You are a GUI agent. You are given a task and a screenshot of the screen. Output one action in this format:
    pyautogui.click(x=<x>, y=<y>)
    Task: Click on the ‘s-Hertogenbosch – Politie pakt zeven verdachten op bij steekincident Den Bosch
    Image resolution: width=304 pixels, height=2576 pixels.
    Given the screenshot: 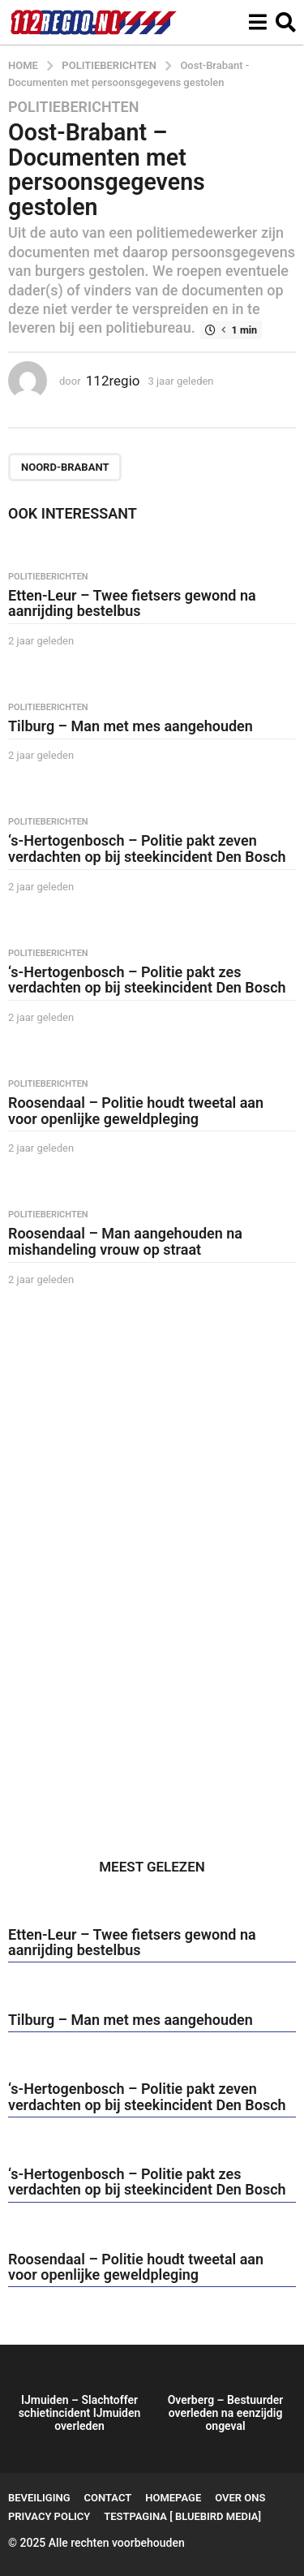 What is the action you would take?
    pyautogui.click(x=147, y=848)
    